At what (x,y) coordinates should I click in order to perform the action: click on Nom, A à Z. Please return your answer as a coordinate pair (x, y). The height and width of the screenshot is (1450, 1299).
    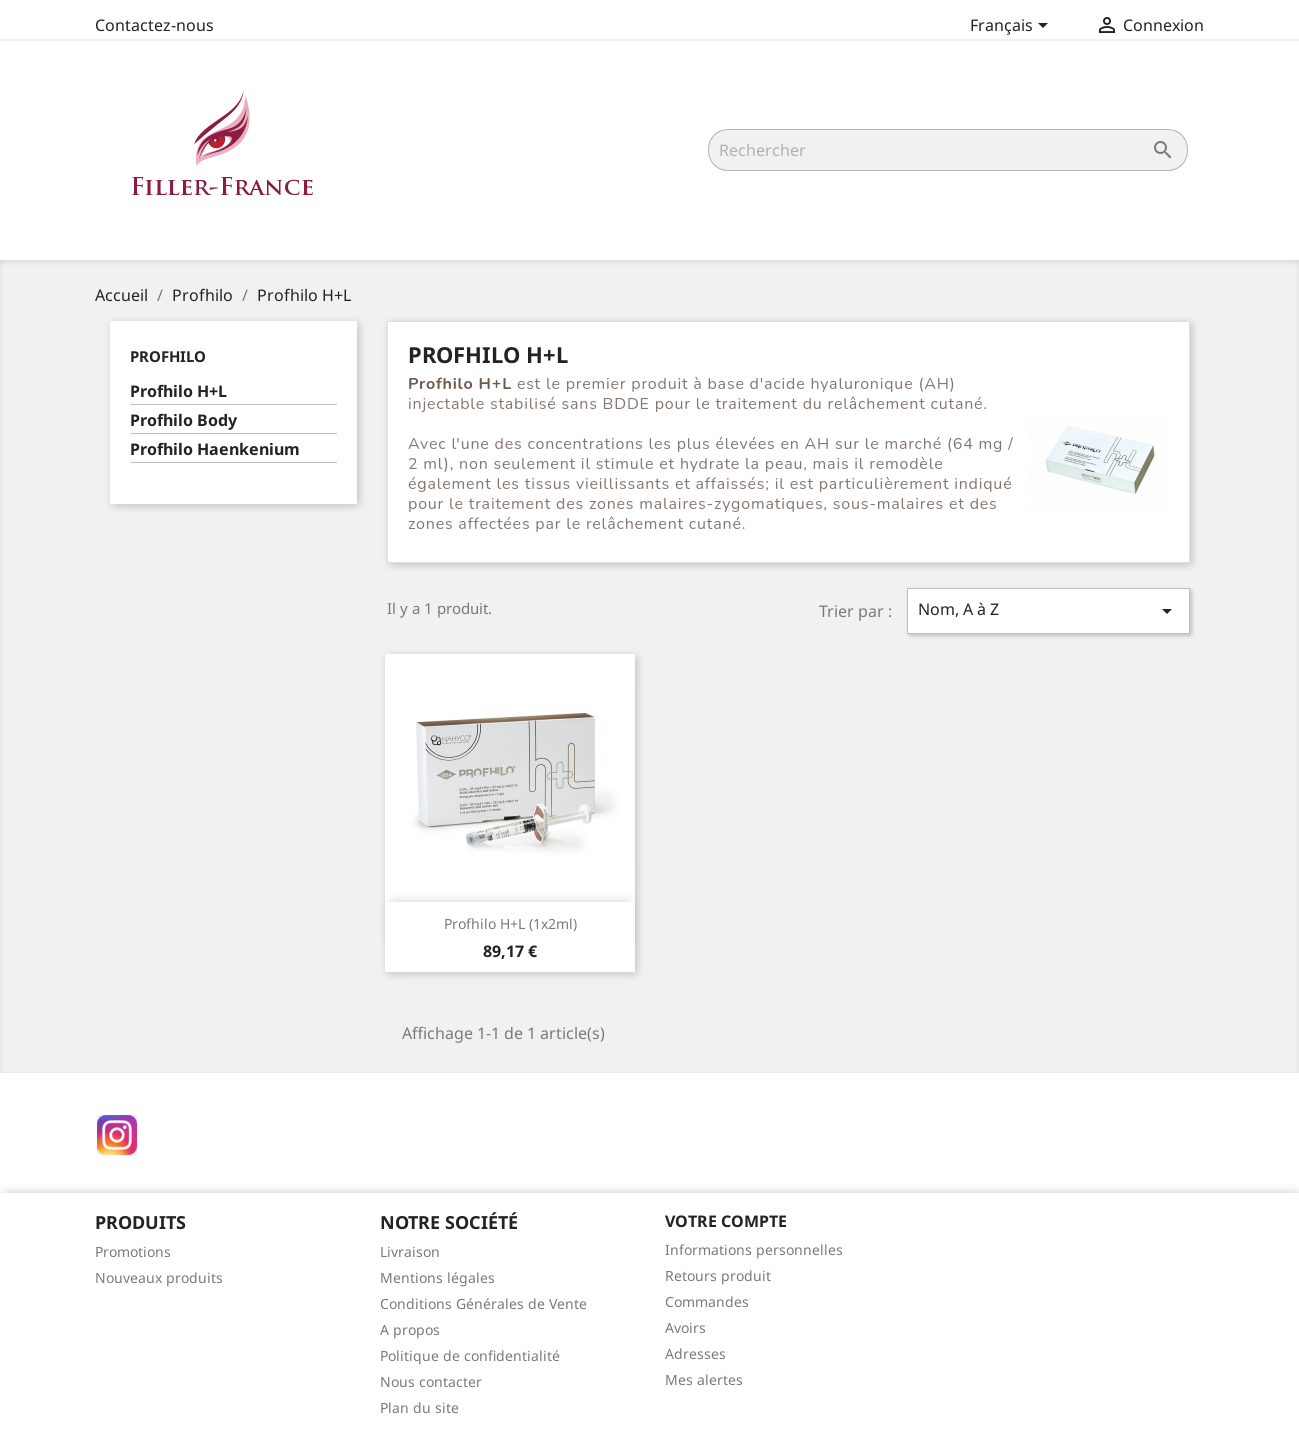
    Looking at the image, I should click on (1048, 610).